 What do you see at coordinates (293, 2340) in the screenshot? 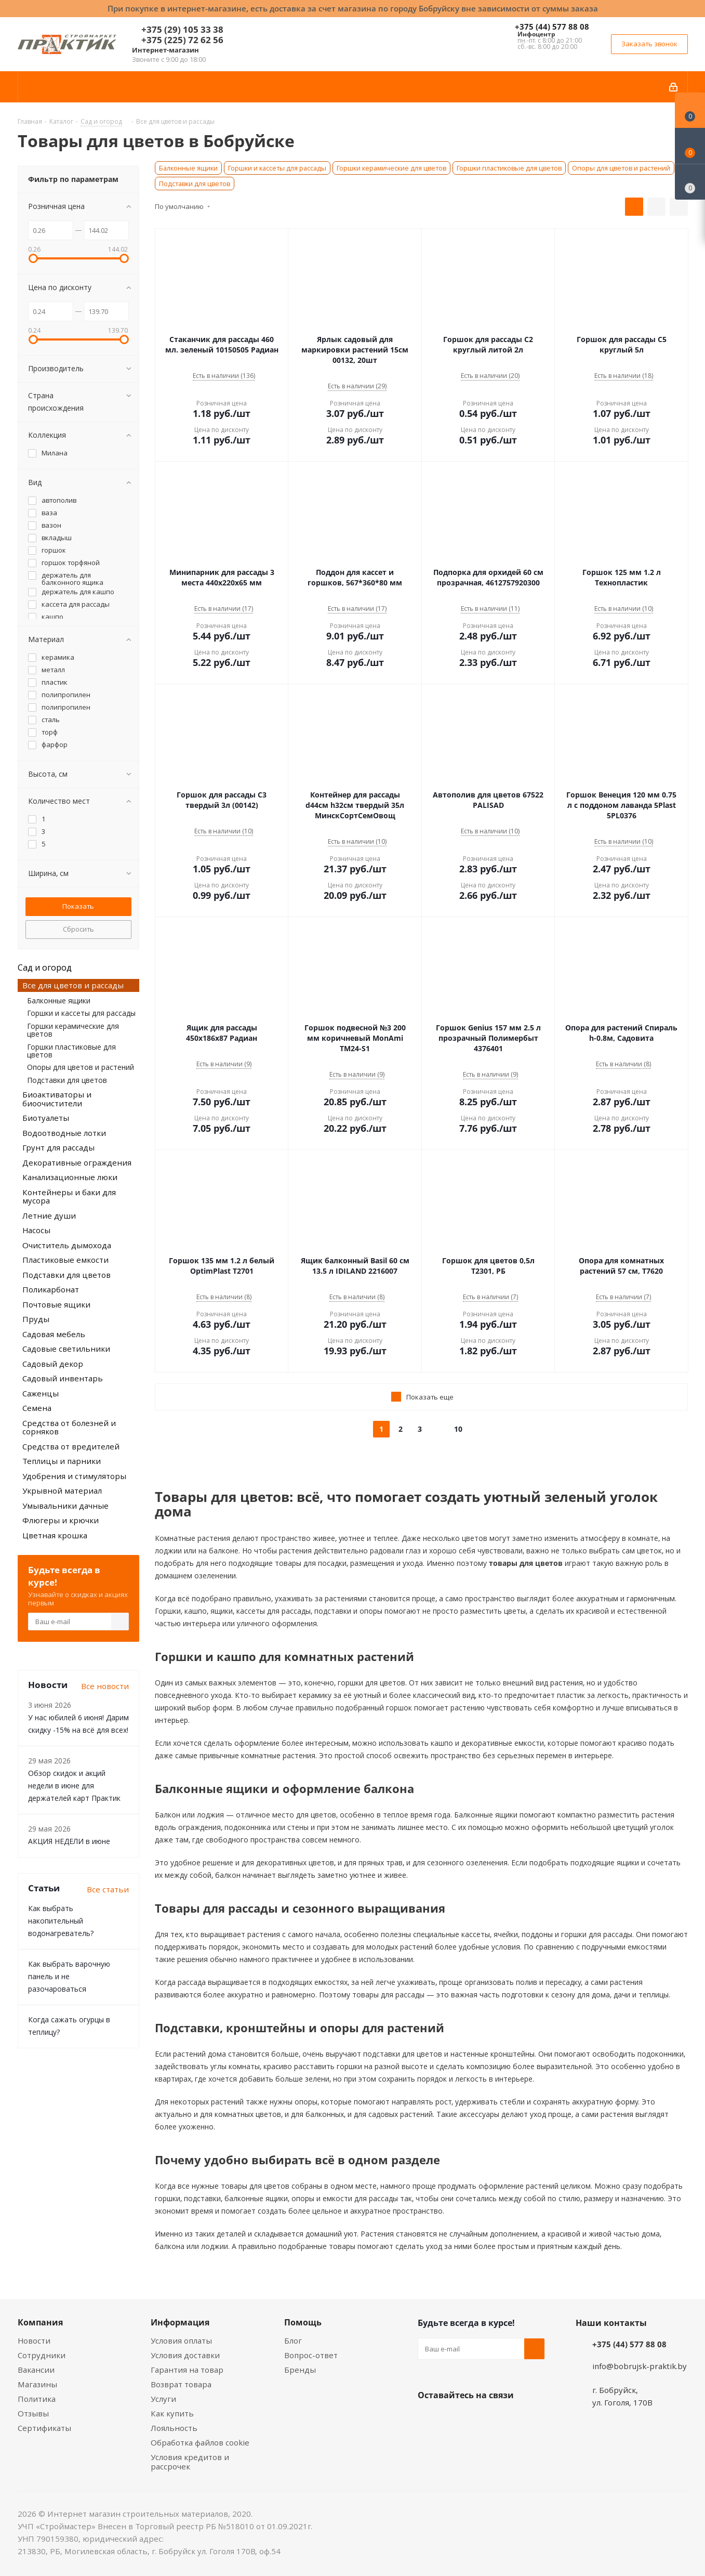
I see `Блог` at bounding box center [293, 2340].